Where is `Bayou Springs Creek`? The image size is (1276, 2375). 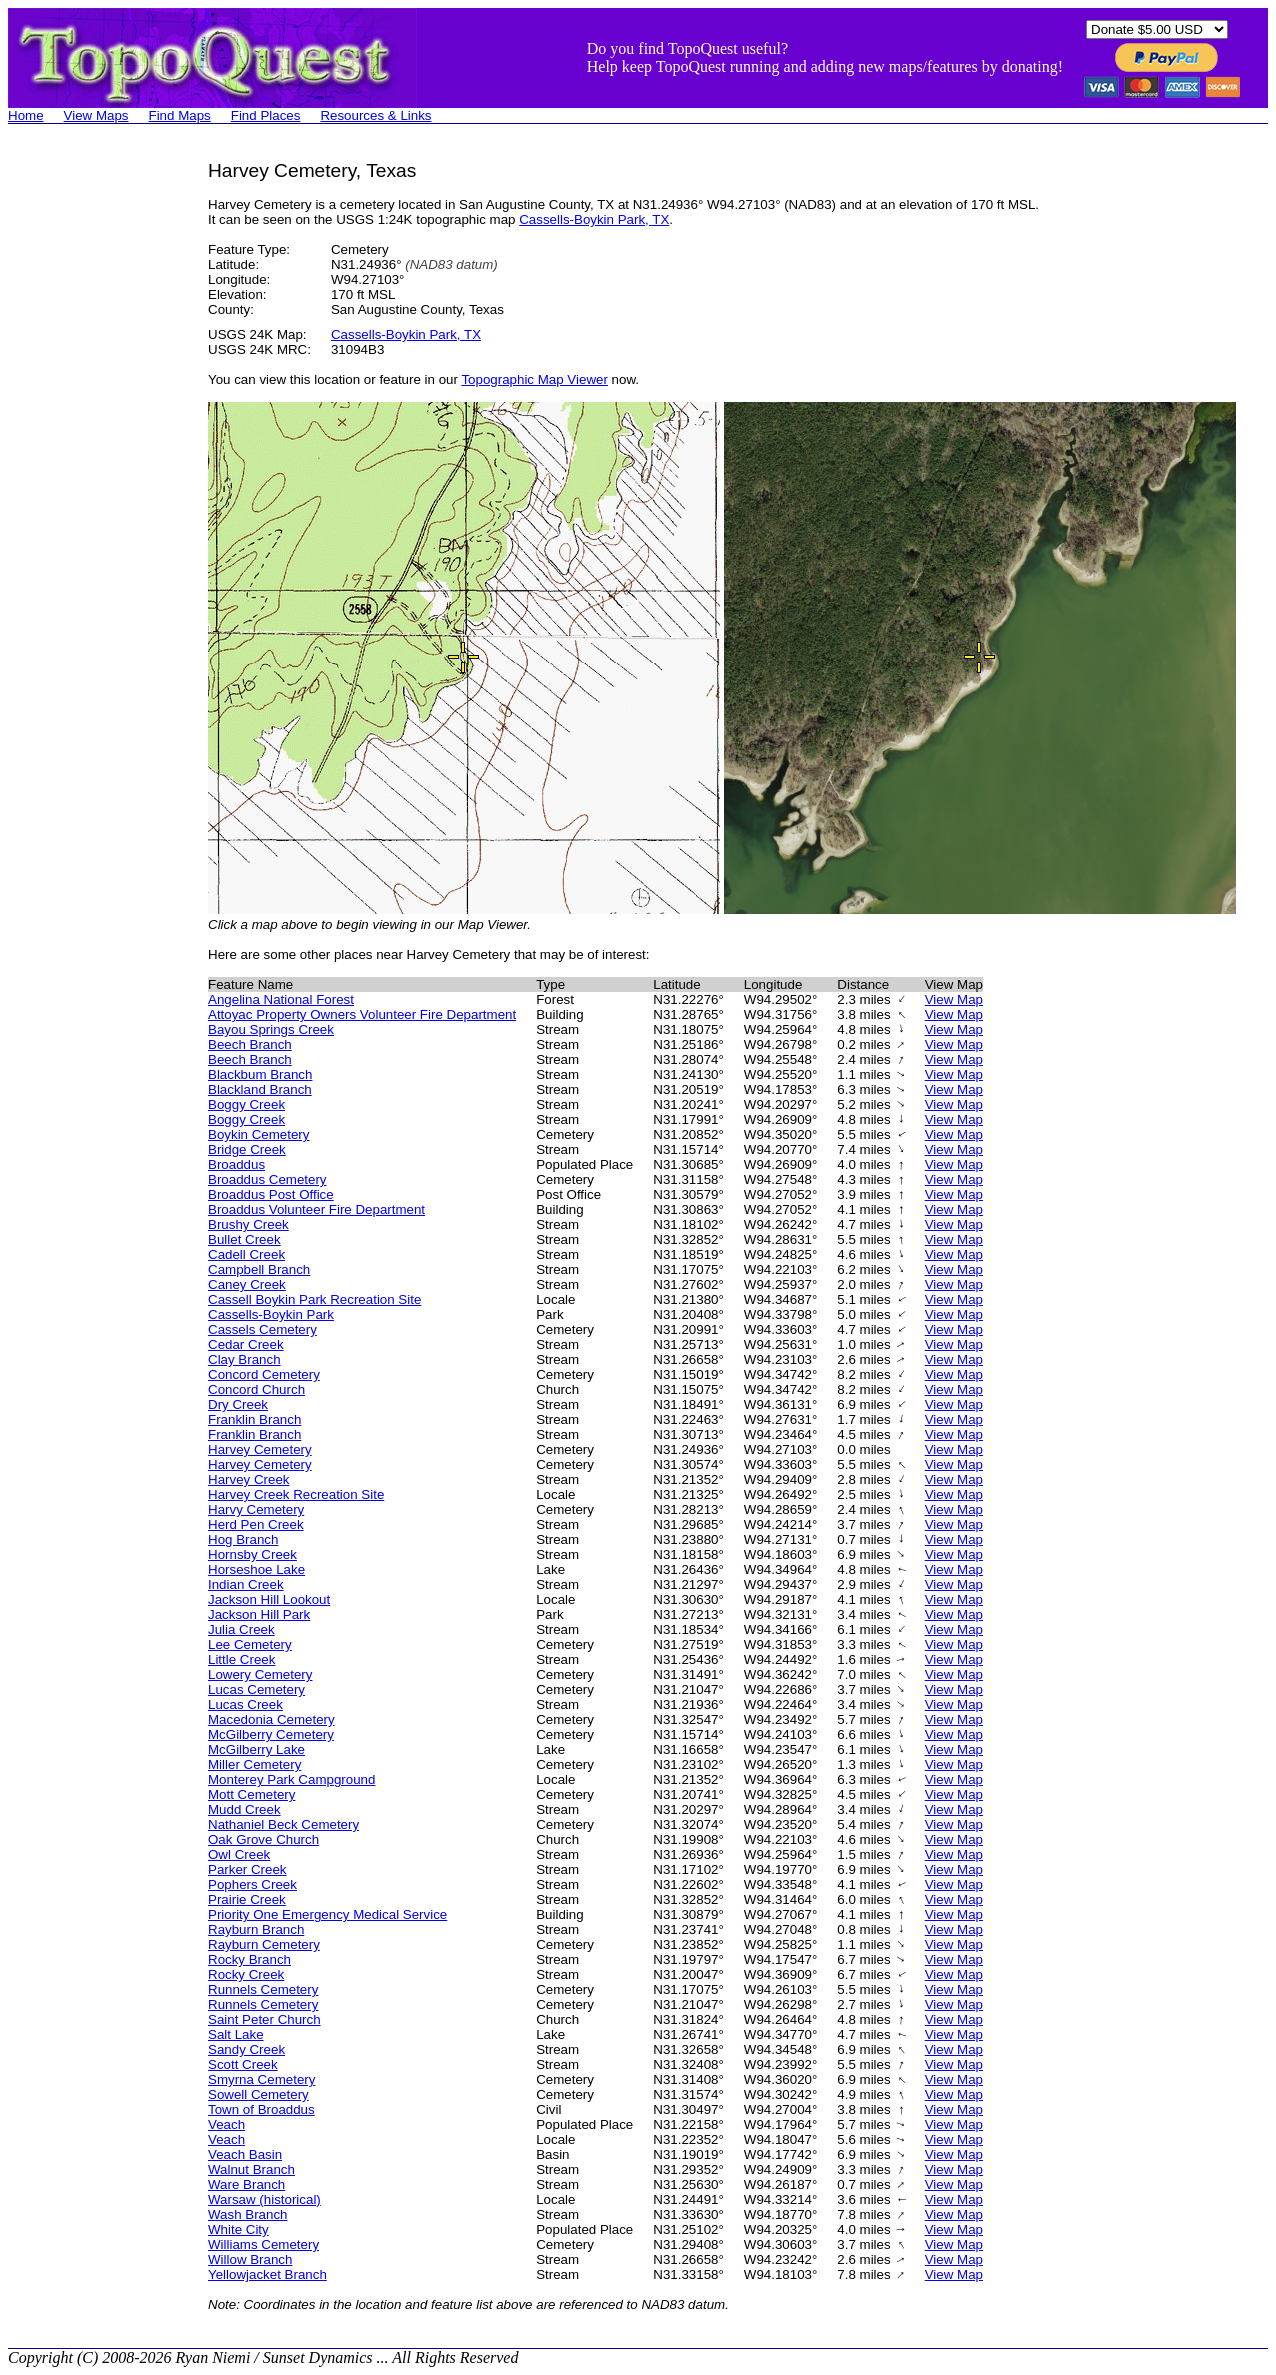
Bayou Springs Creek is located at coordinates (271, 1029).